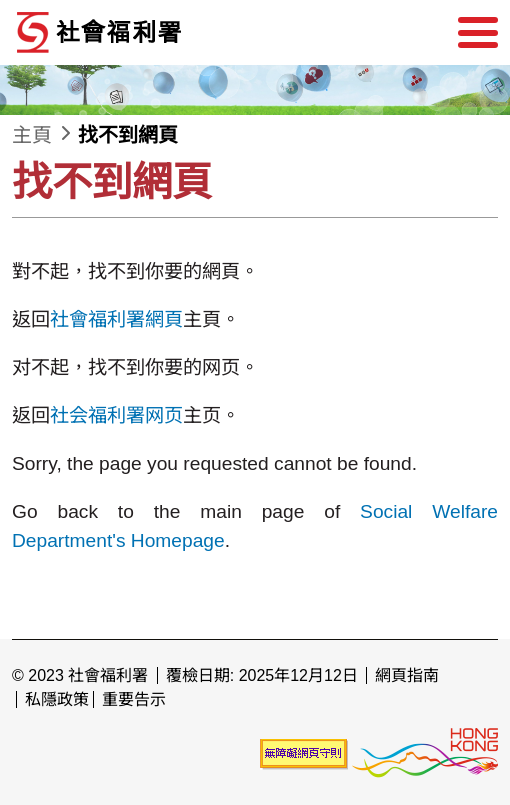 This screenshot has height=805, width=510. Describe the element at coordinates (116, 319) in the screenshot. I see `社會福利署網頁` at that location.